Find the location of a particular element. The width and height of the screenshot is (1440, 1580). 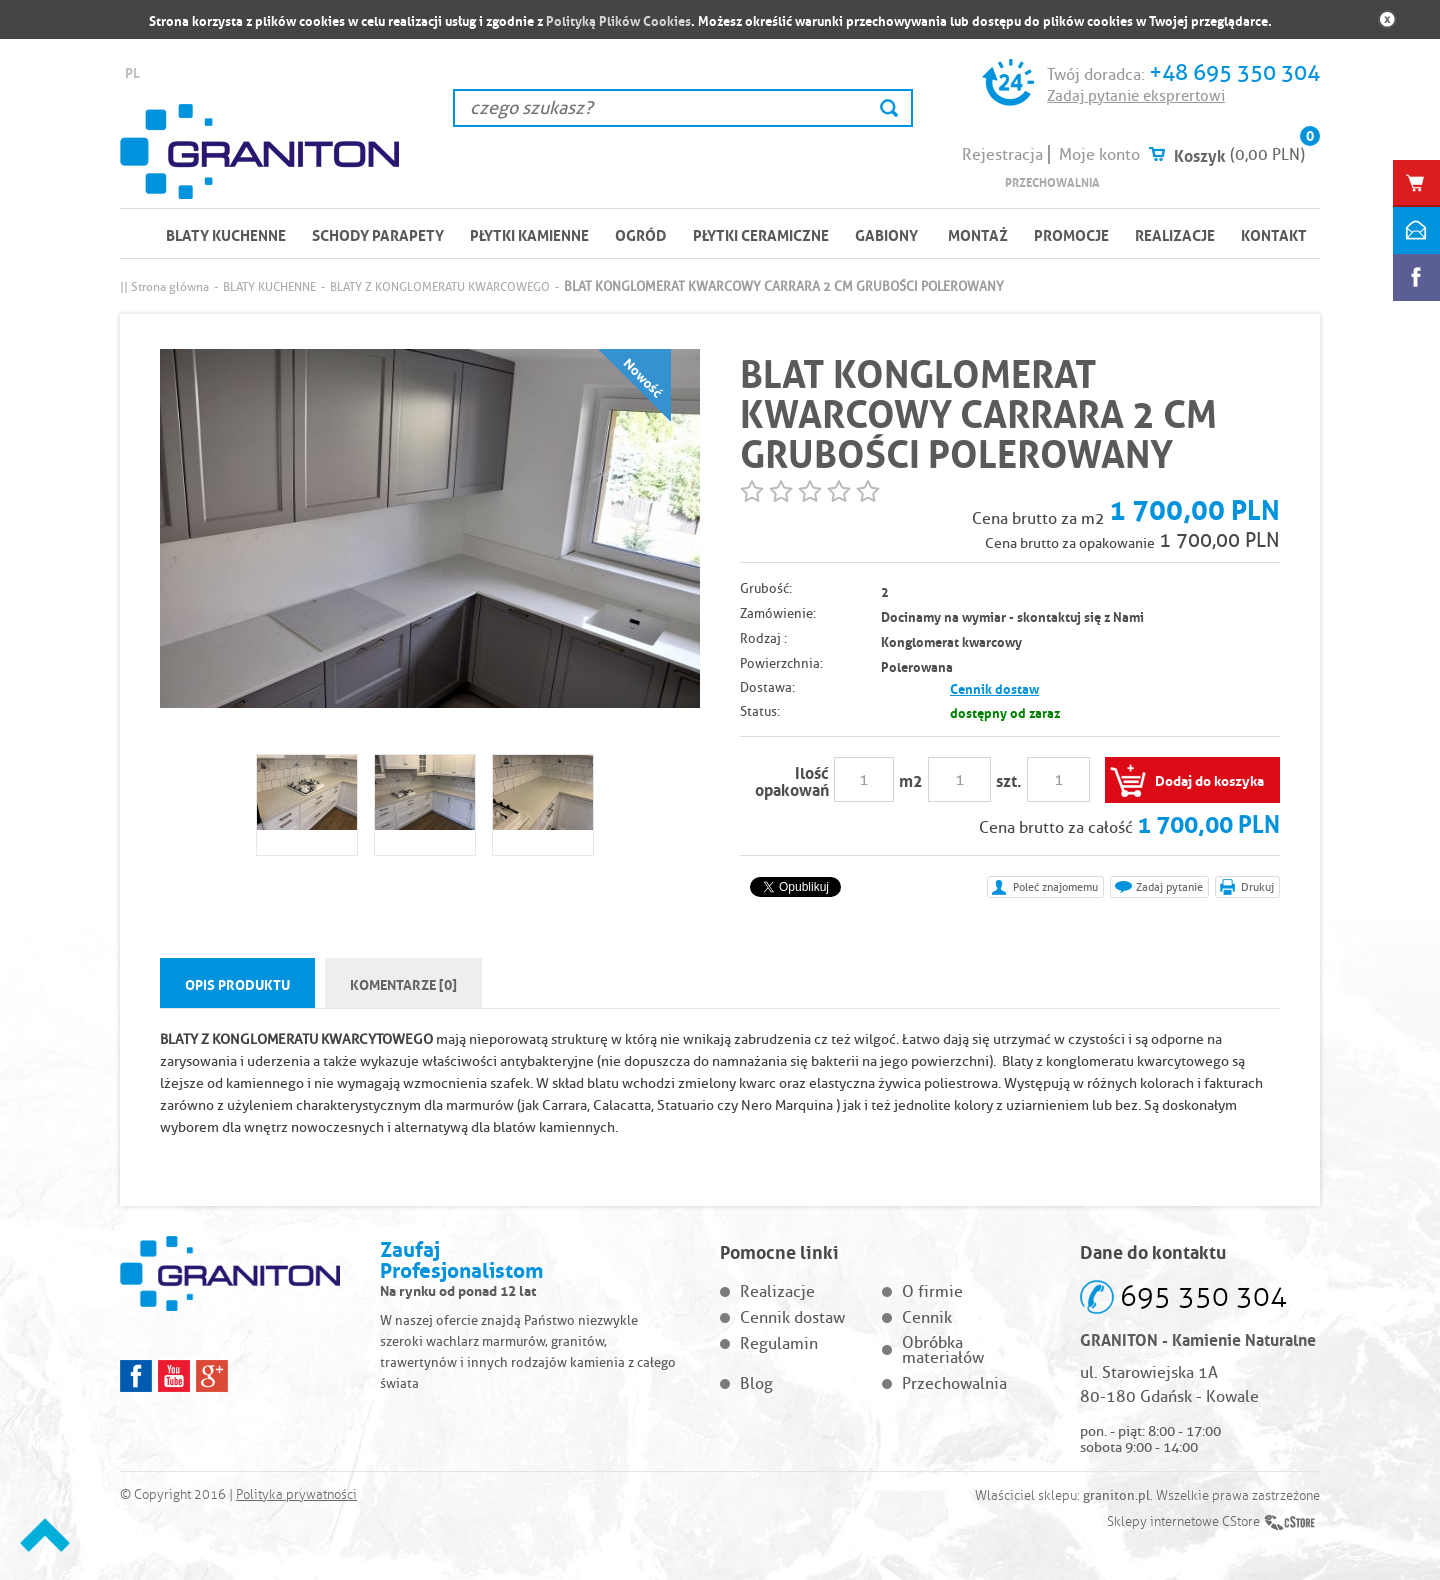

Cennik dostaw is located at coordinates (994, 687).